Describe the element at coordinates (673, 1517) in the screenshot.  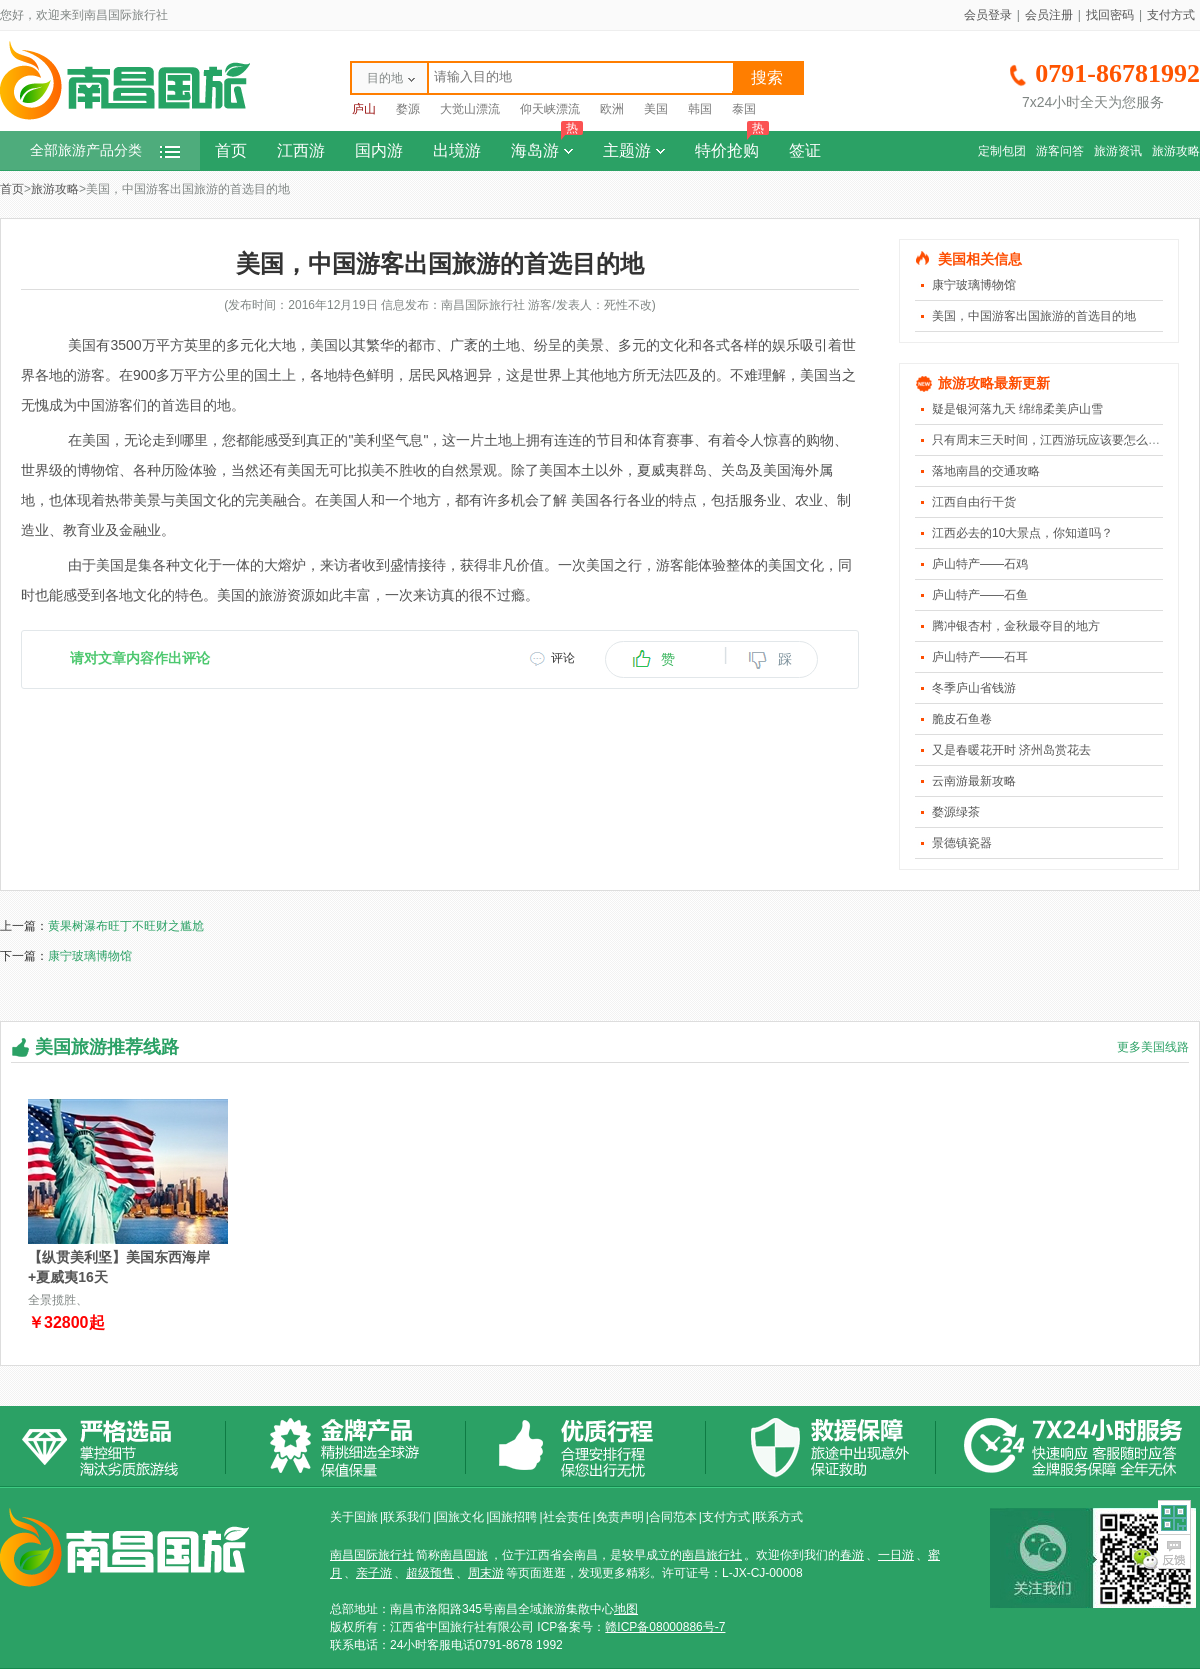
I see `合同范本` at that location.